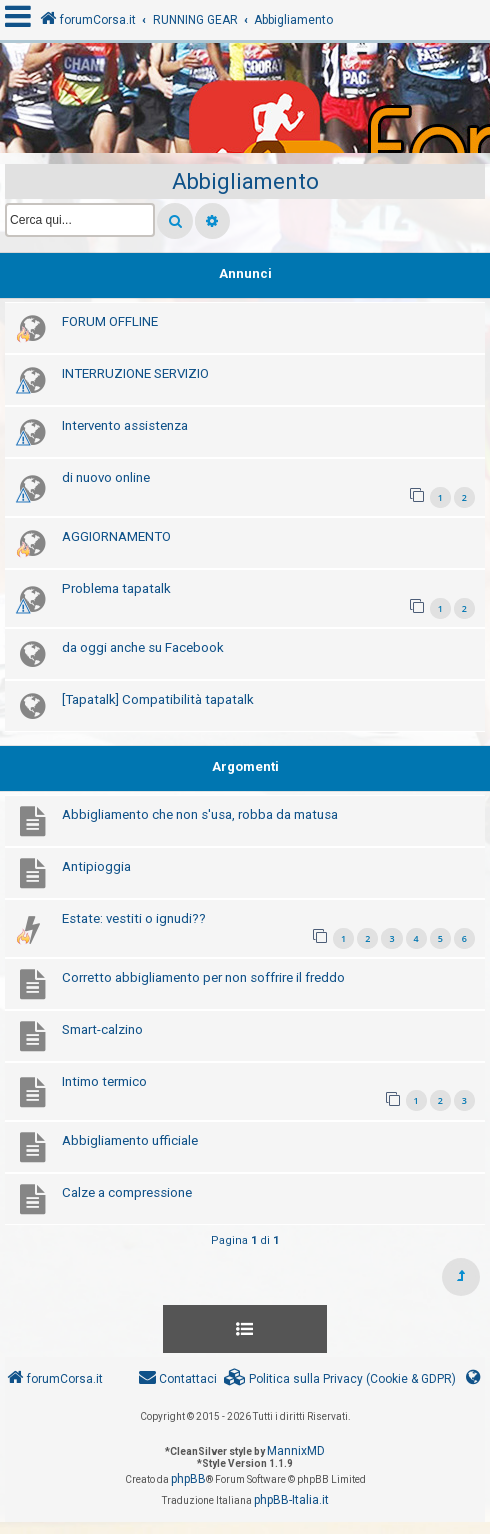 The width and height of the screenshot is (490, 1534). Describe the element at coordinates (116, 588) in the screenshot. I see `Problema tapatalk` at that location.